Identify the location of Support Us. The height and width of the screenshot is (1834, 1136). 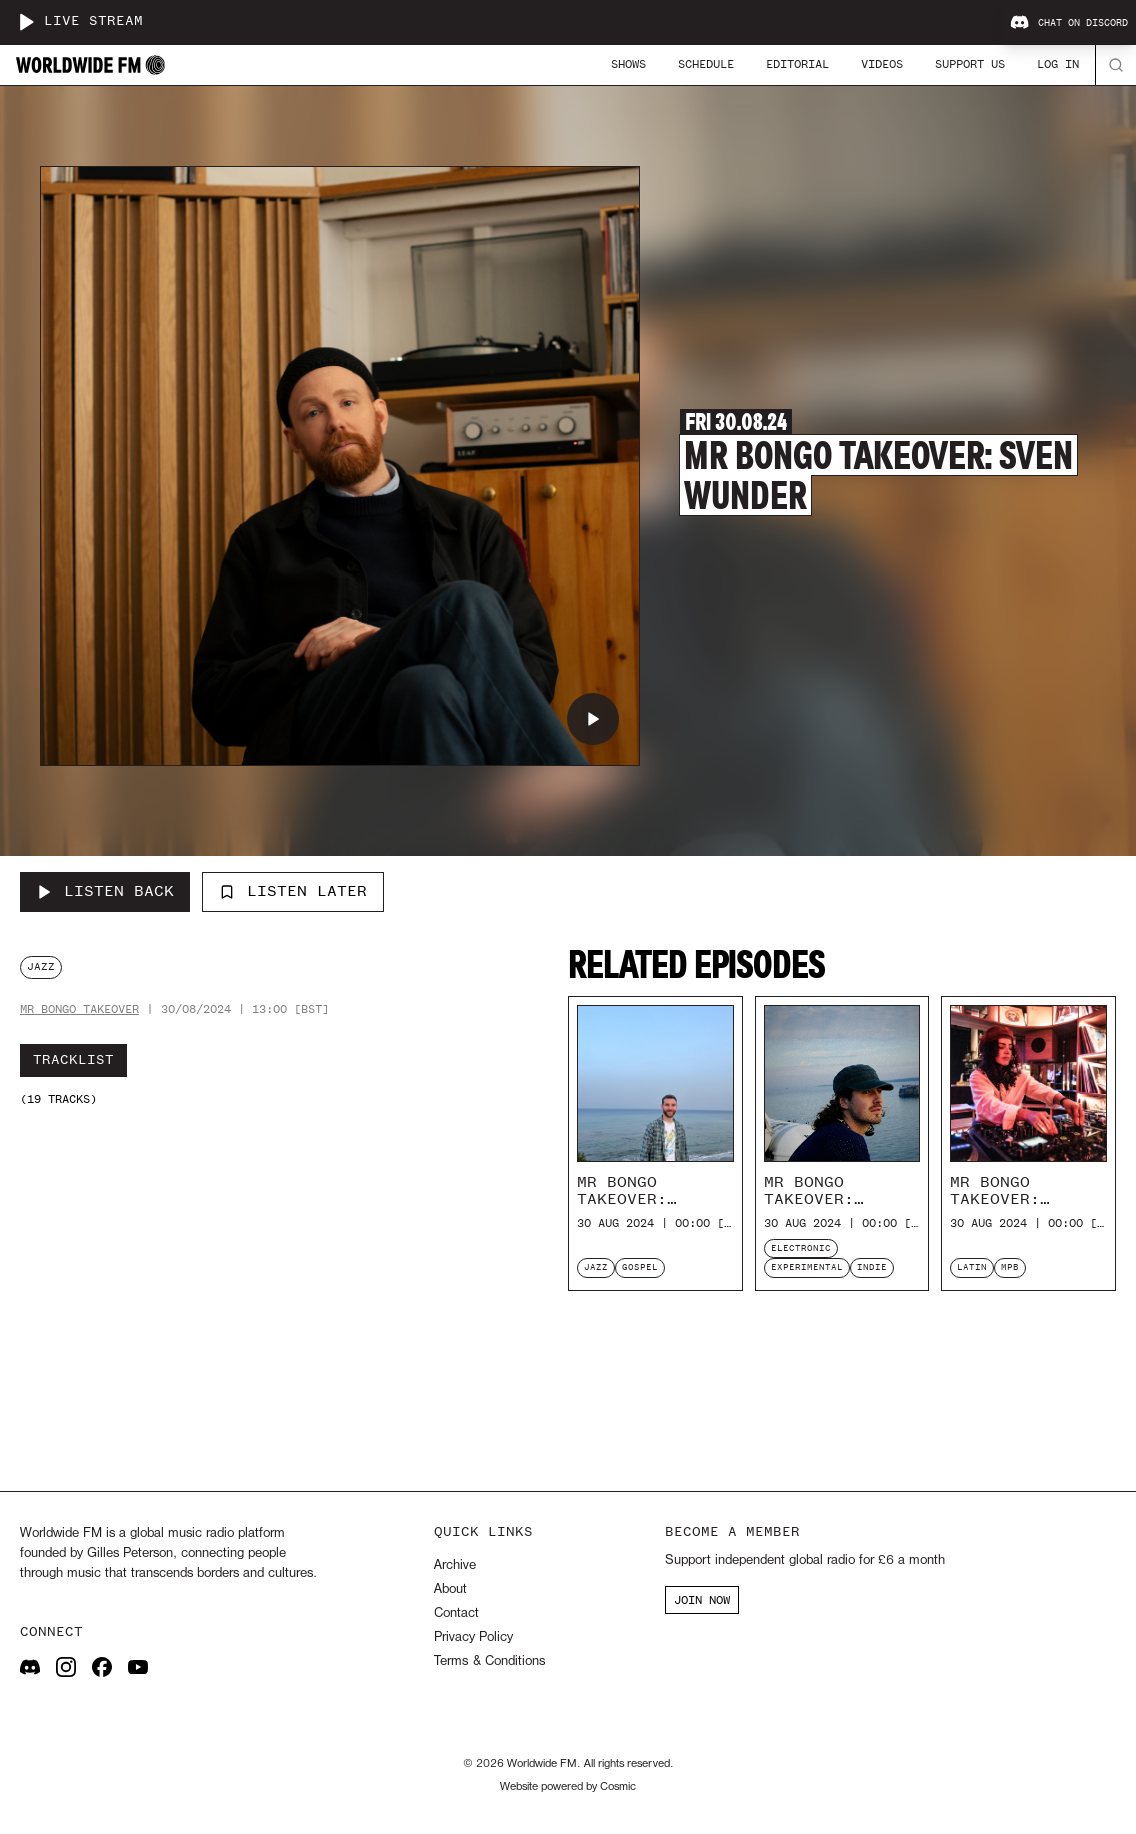
(970, 64).